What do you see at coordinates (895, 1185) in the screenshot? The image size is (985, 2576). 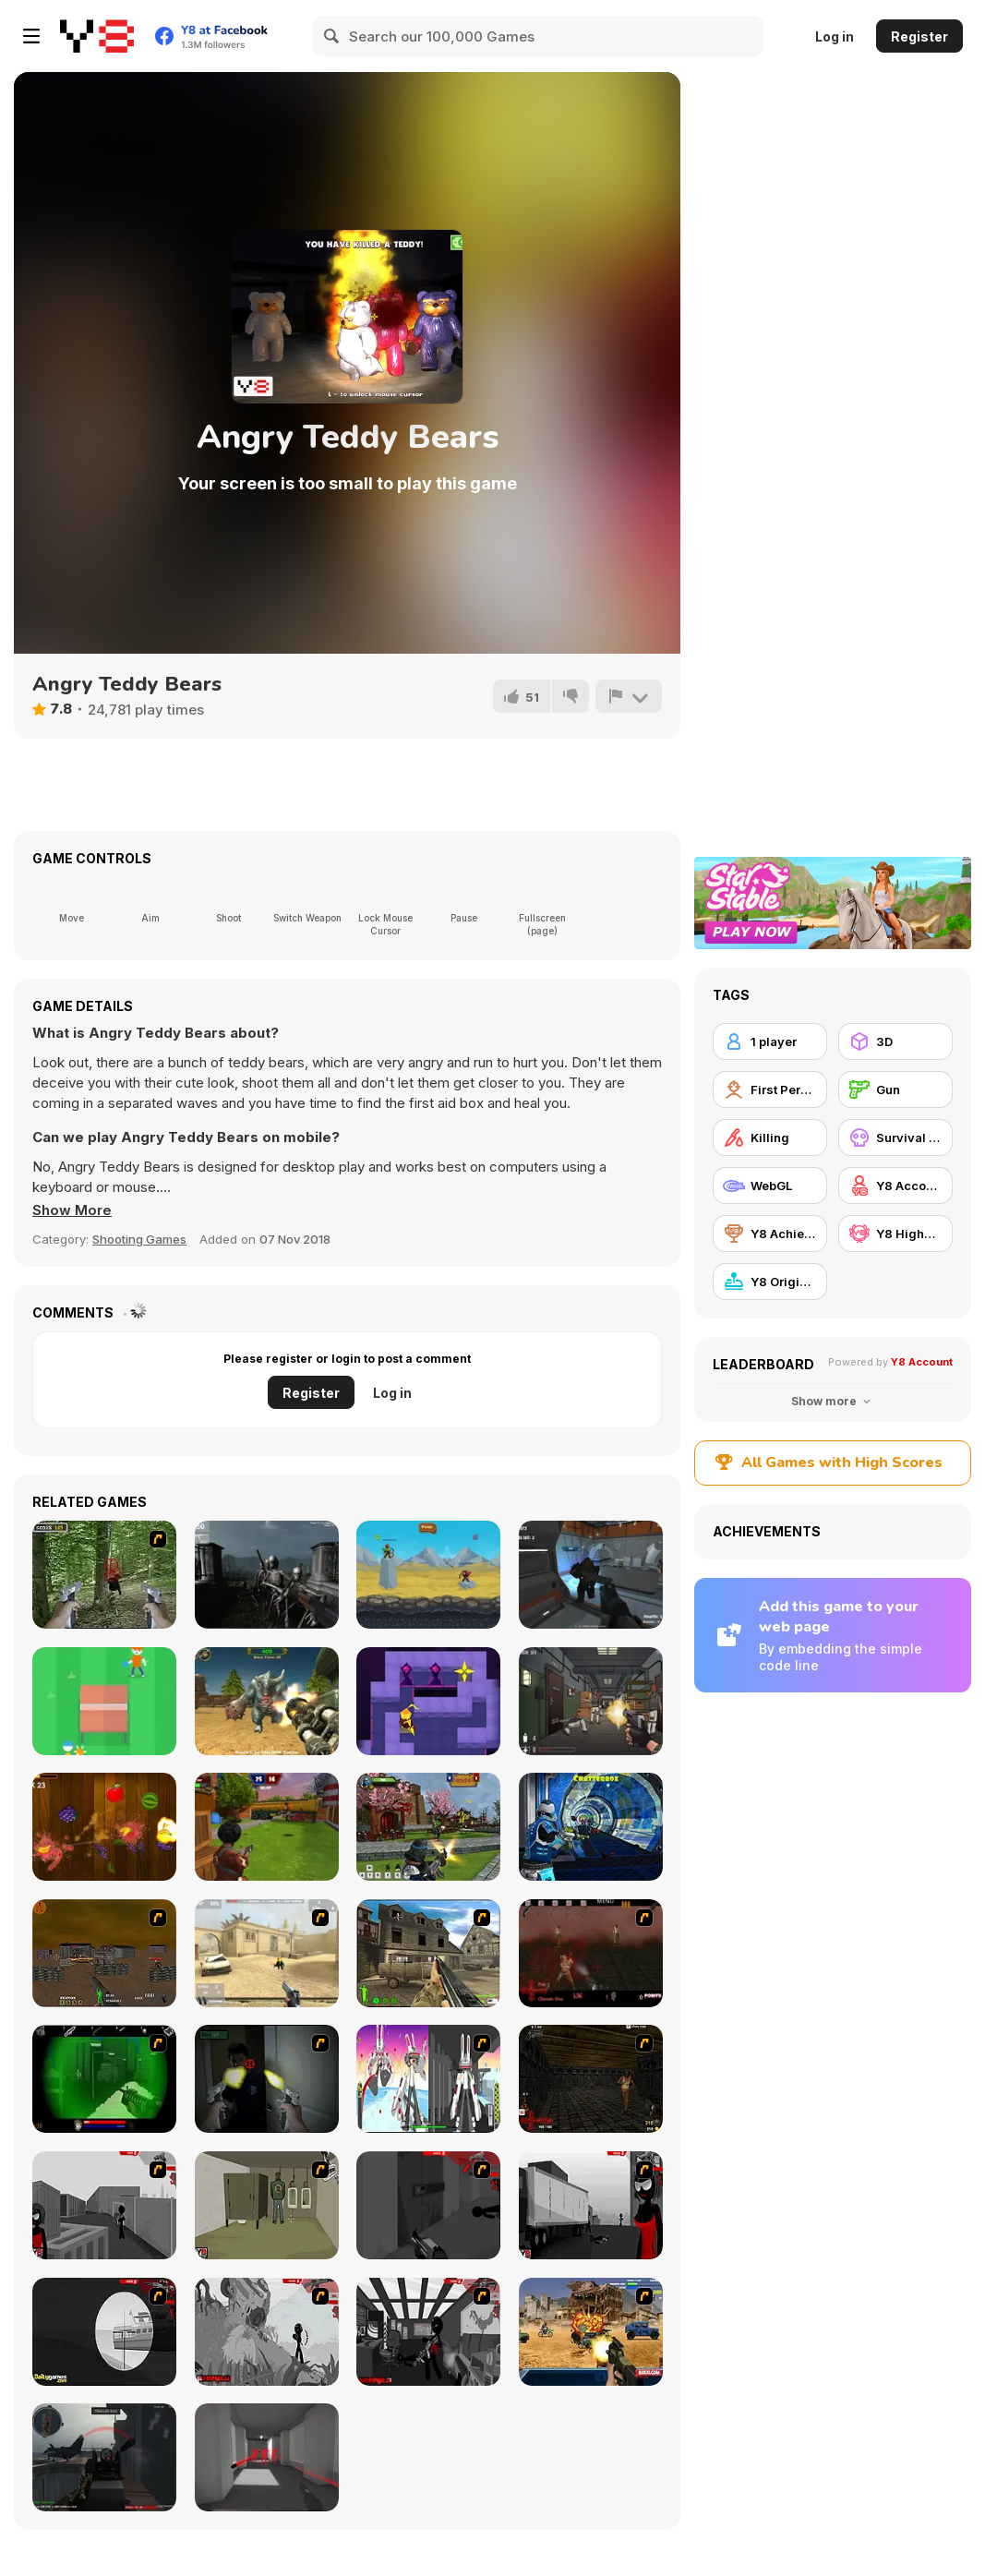 I see `[Y8 Account]` at bounding box center [895, 1185].